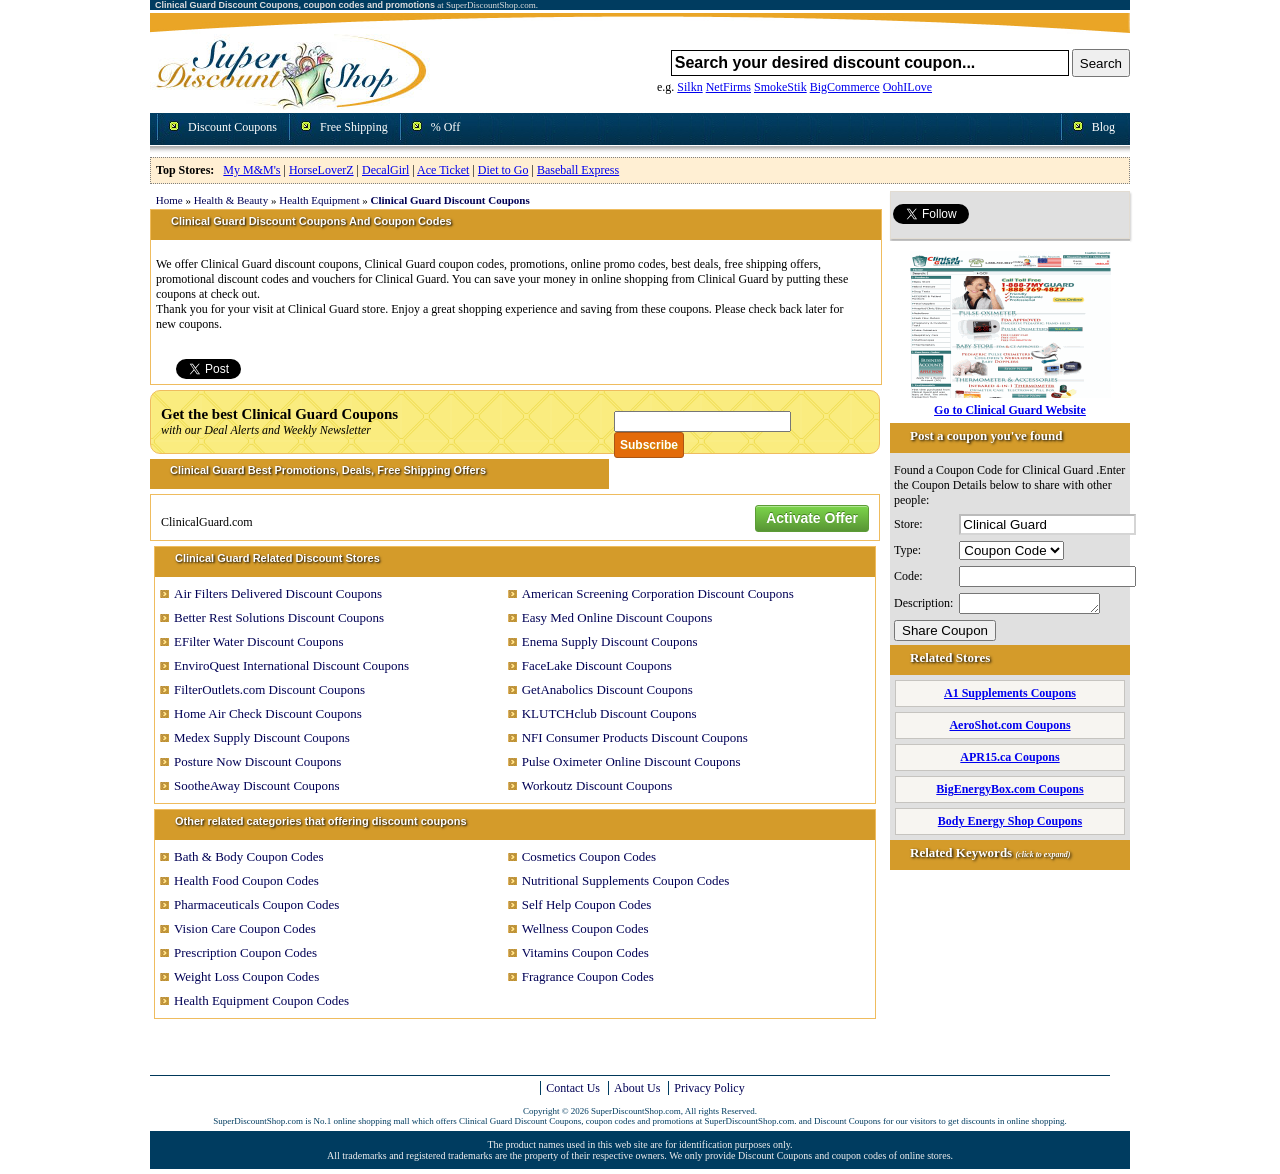 This screenshot has height=1174, width=1280. Describe the element at coordinates (689, 87) in the screenshot. I see `Silkn` at that location.